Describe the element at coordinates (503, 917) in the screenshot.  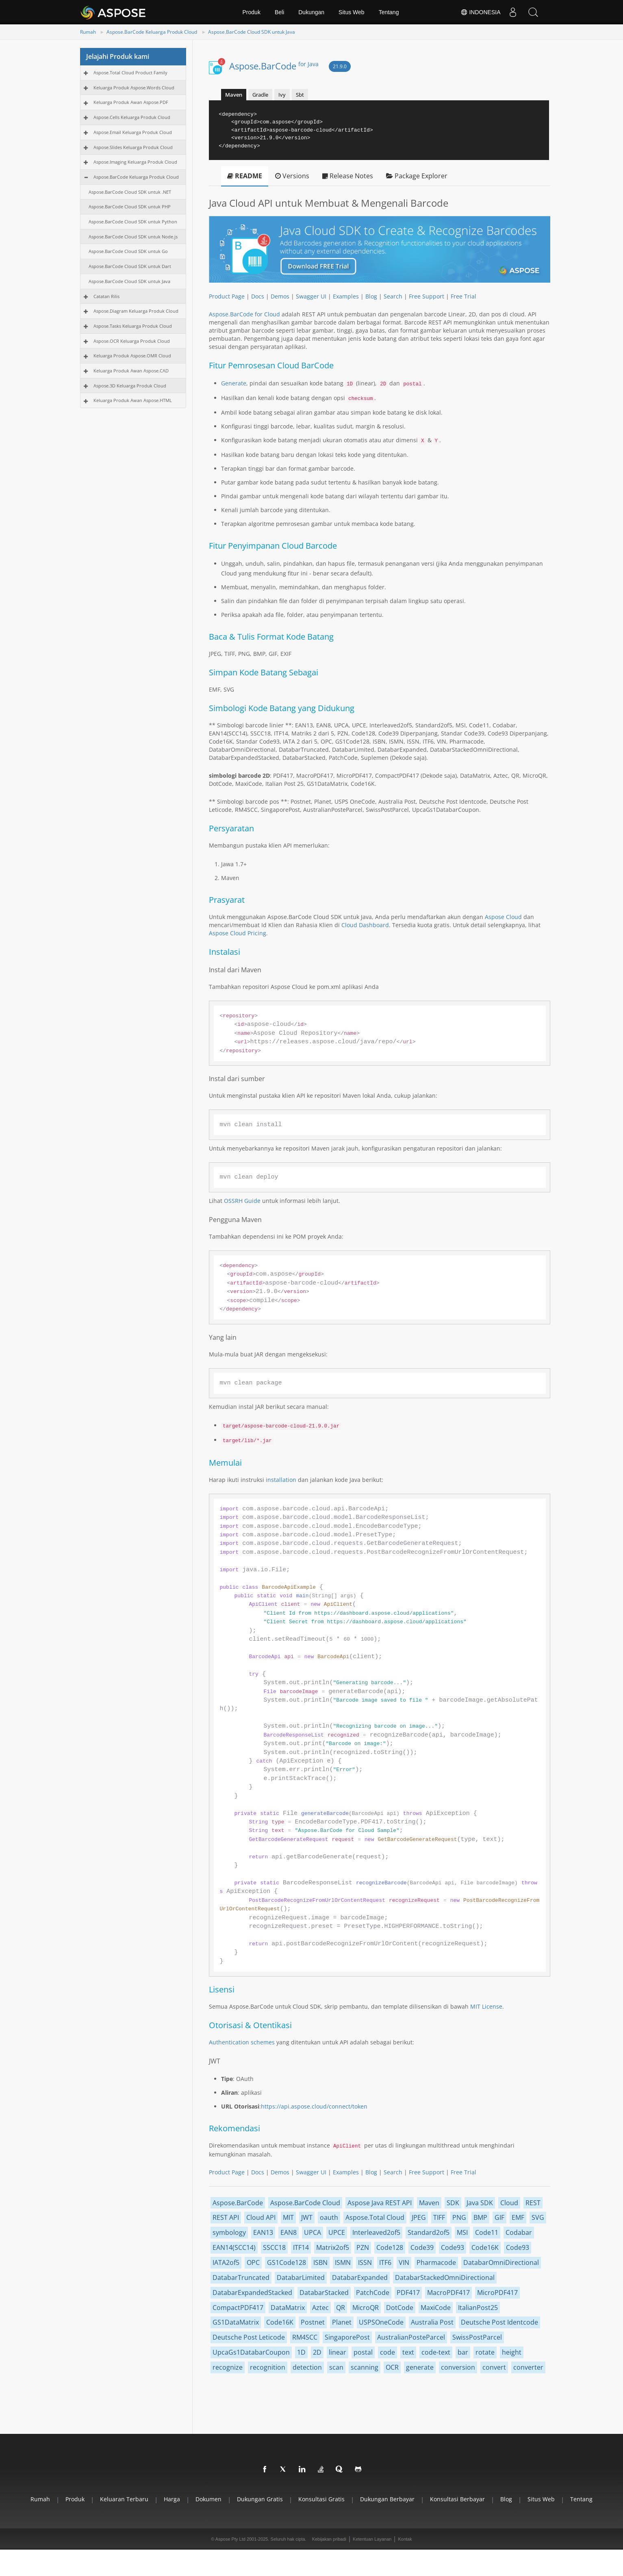
I see `Aspose Cloud` at that location.